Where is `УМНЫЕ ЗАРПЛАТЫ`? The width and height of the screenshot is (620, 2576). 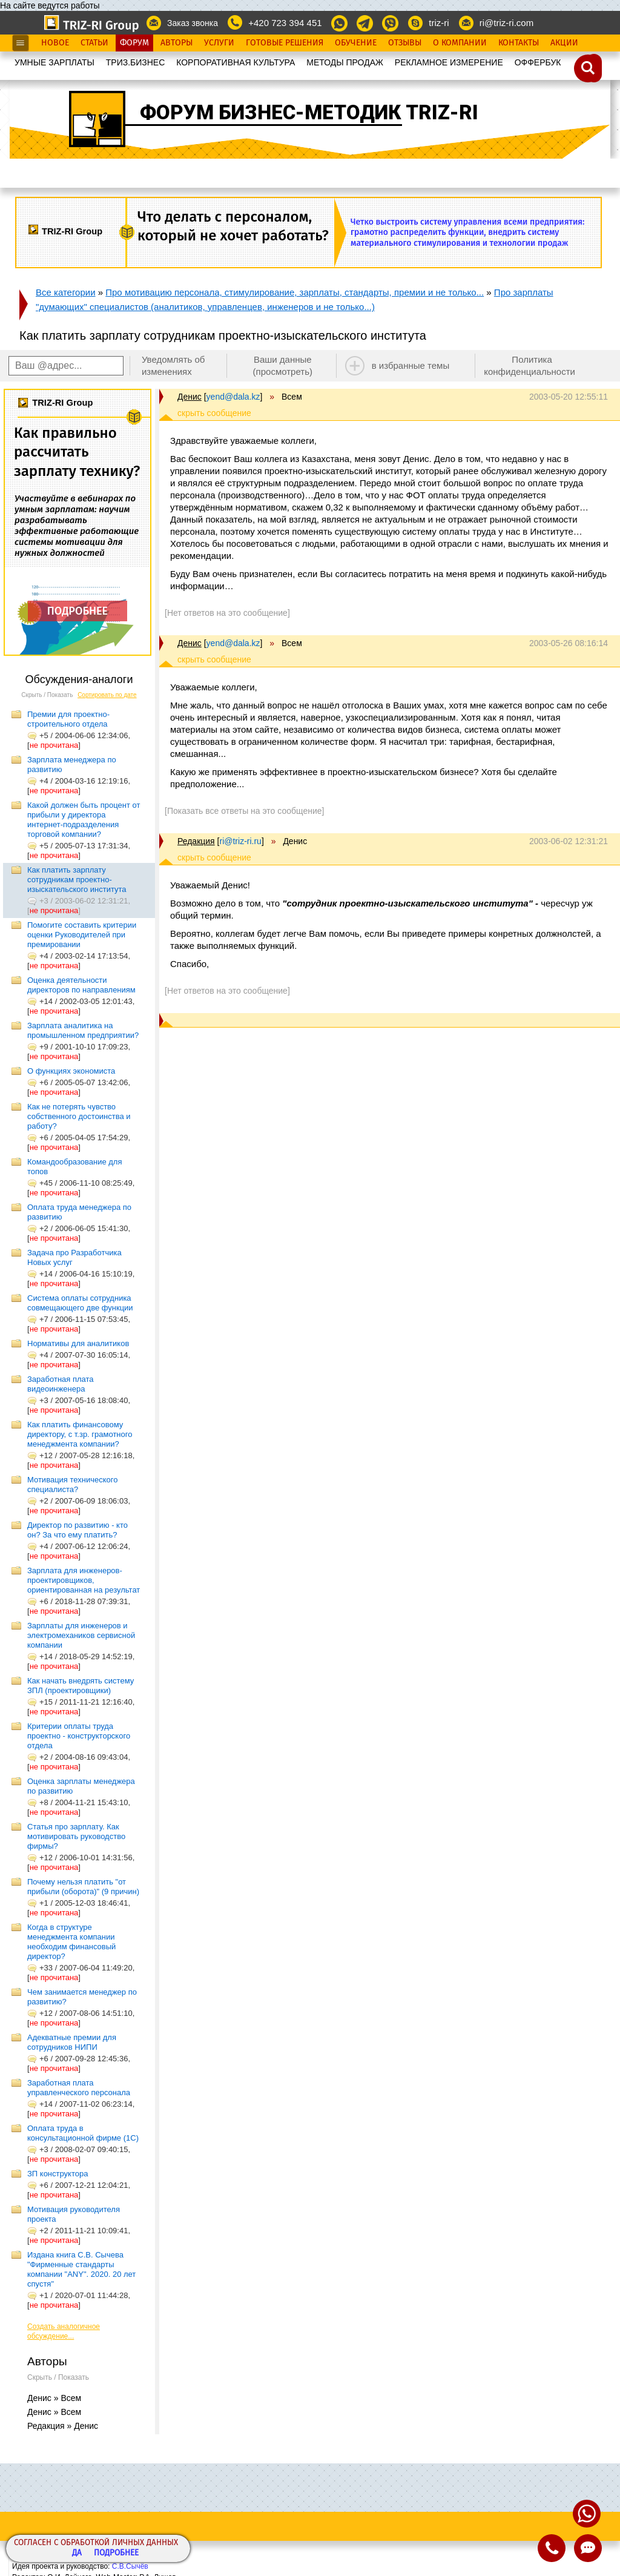 УМНЫЕ ЗАРПЛАТЫ is located at coordinates (54, 62).